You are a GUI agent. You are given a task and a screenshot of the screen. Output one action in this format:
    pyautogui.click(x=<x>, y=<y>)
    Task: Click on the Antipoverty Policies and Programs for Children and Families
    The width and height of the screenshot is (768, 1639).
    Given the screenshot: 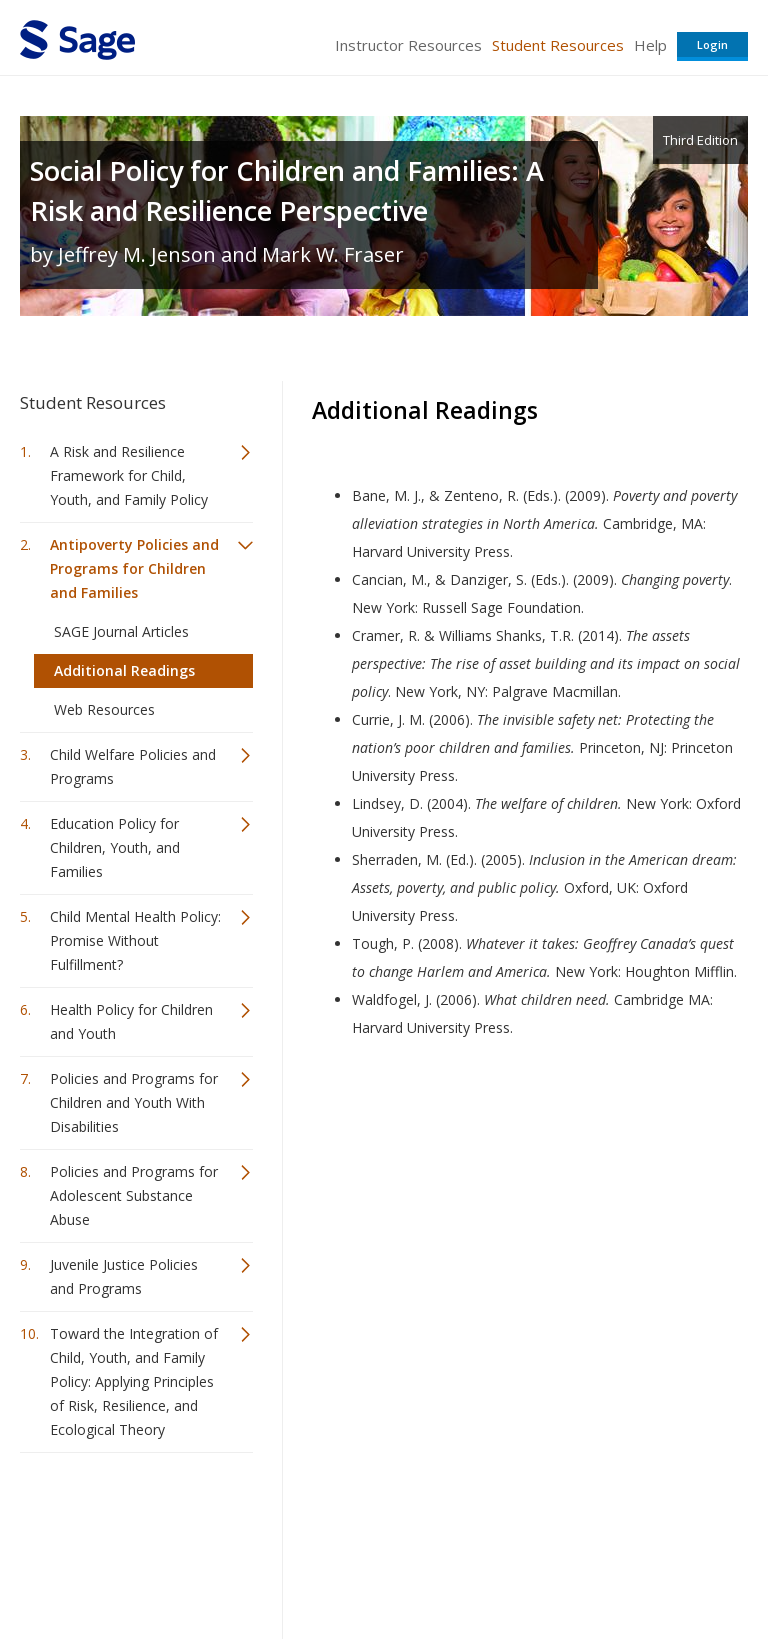 What is the action you would take?
    pyautogui.click(x=134, y=568)
    